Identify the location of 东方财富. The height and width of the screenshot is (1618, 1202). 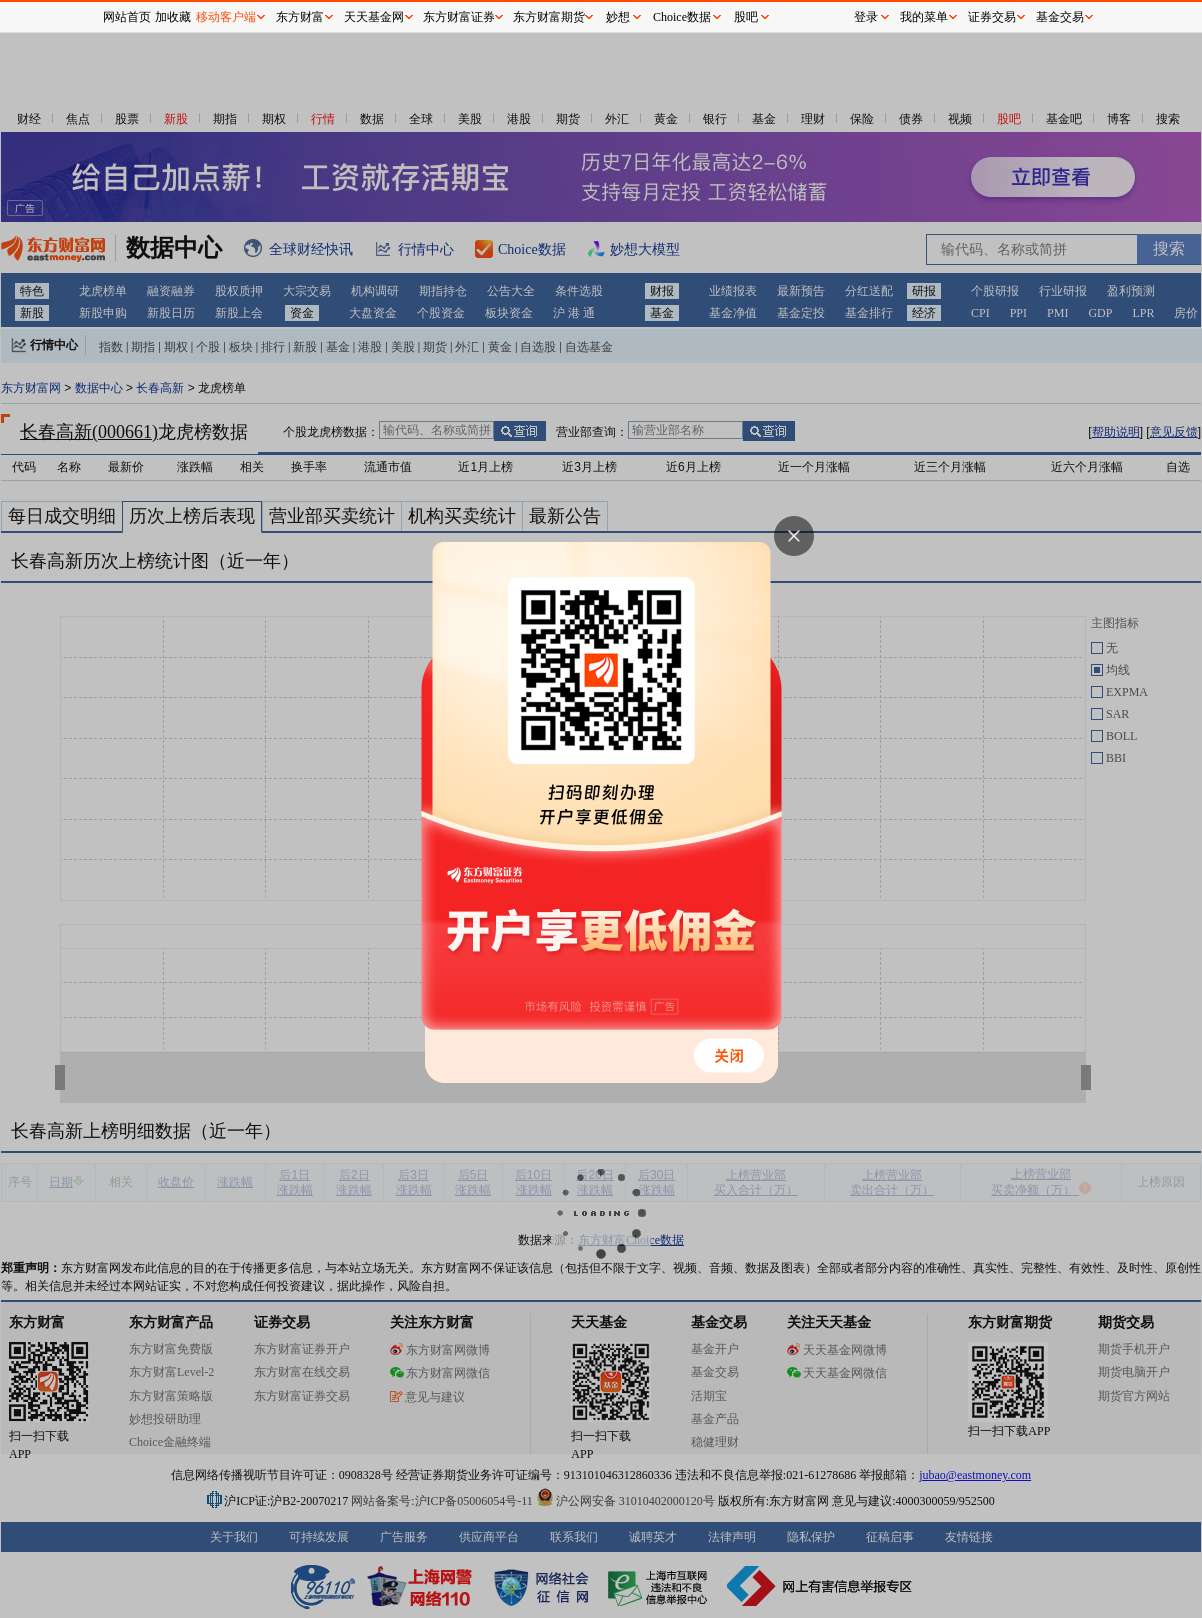
(300, 17).